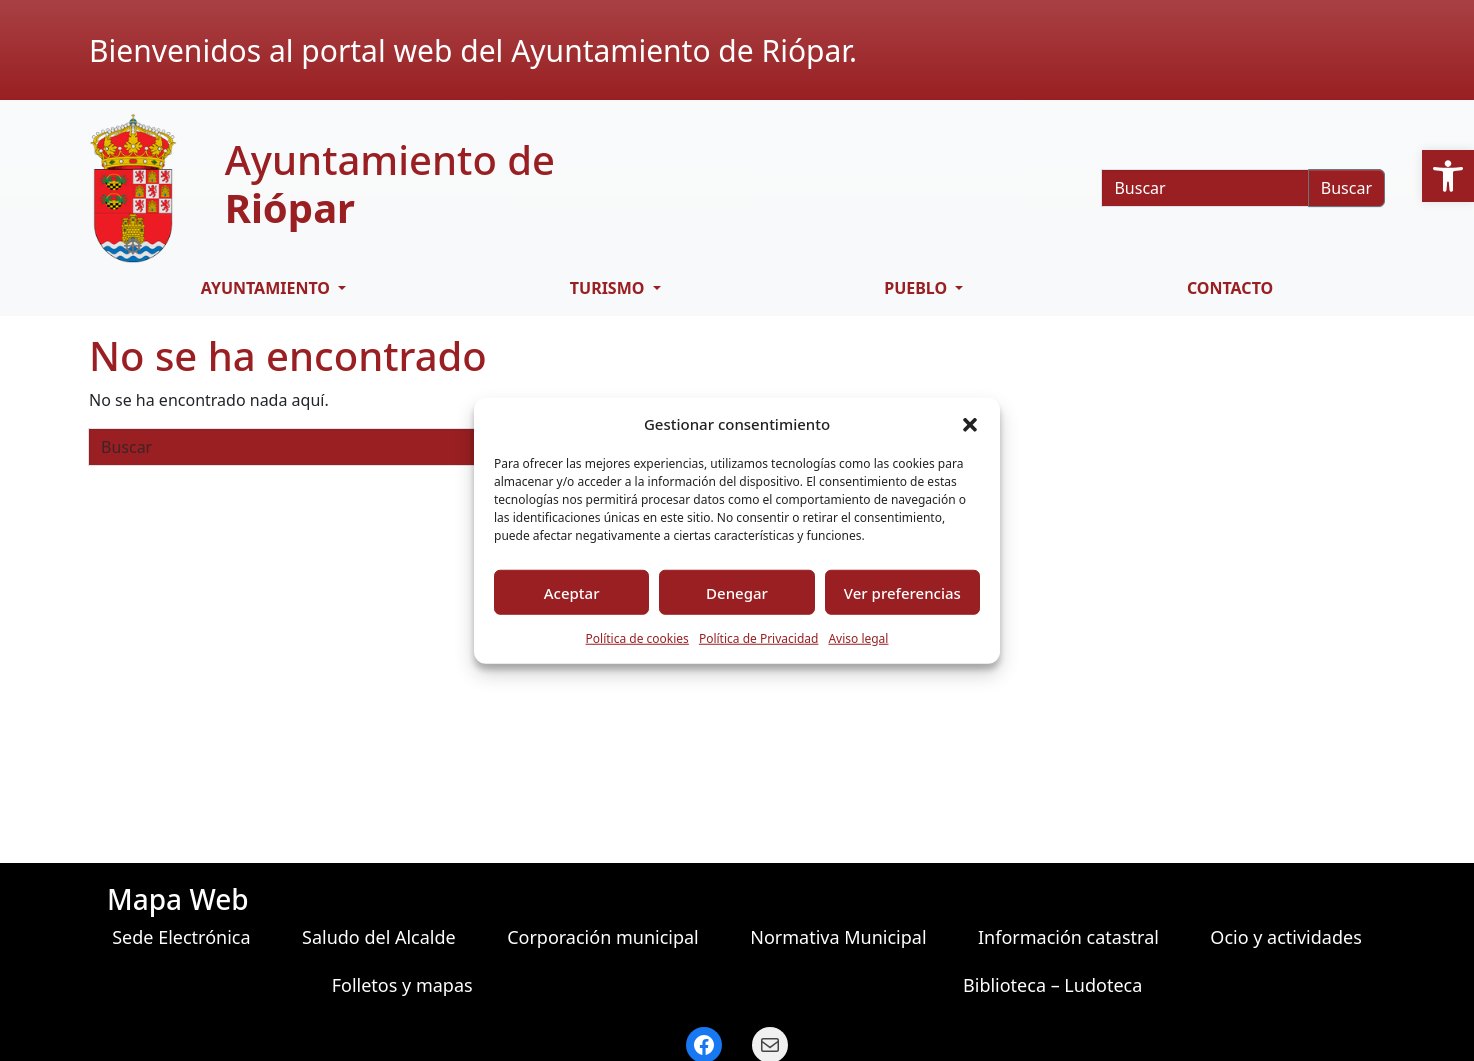 This screenshot has height=1061, width=1474. What do you see at coordinates (603, 937) in the screenshot?
I see `Corporación municipal` at bounding box center [603, 937].